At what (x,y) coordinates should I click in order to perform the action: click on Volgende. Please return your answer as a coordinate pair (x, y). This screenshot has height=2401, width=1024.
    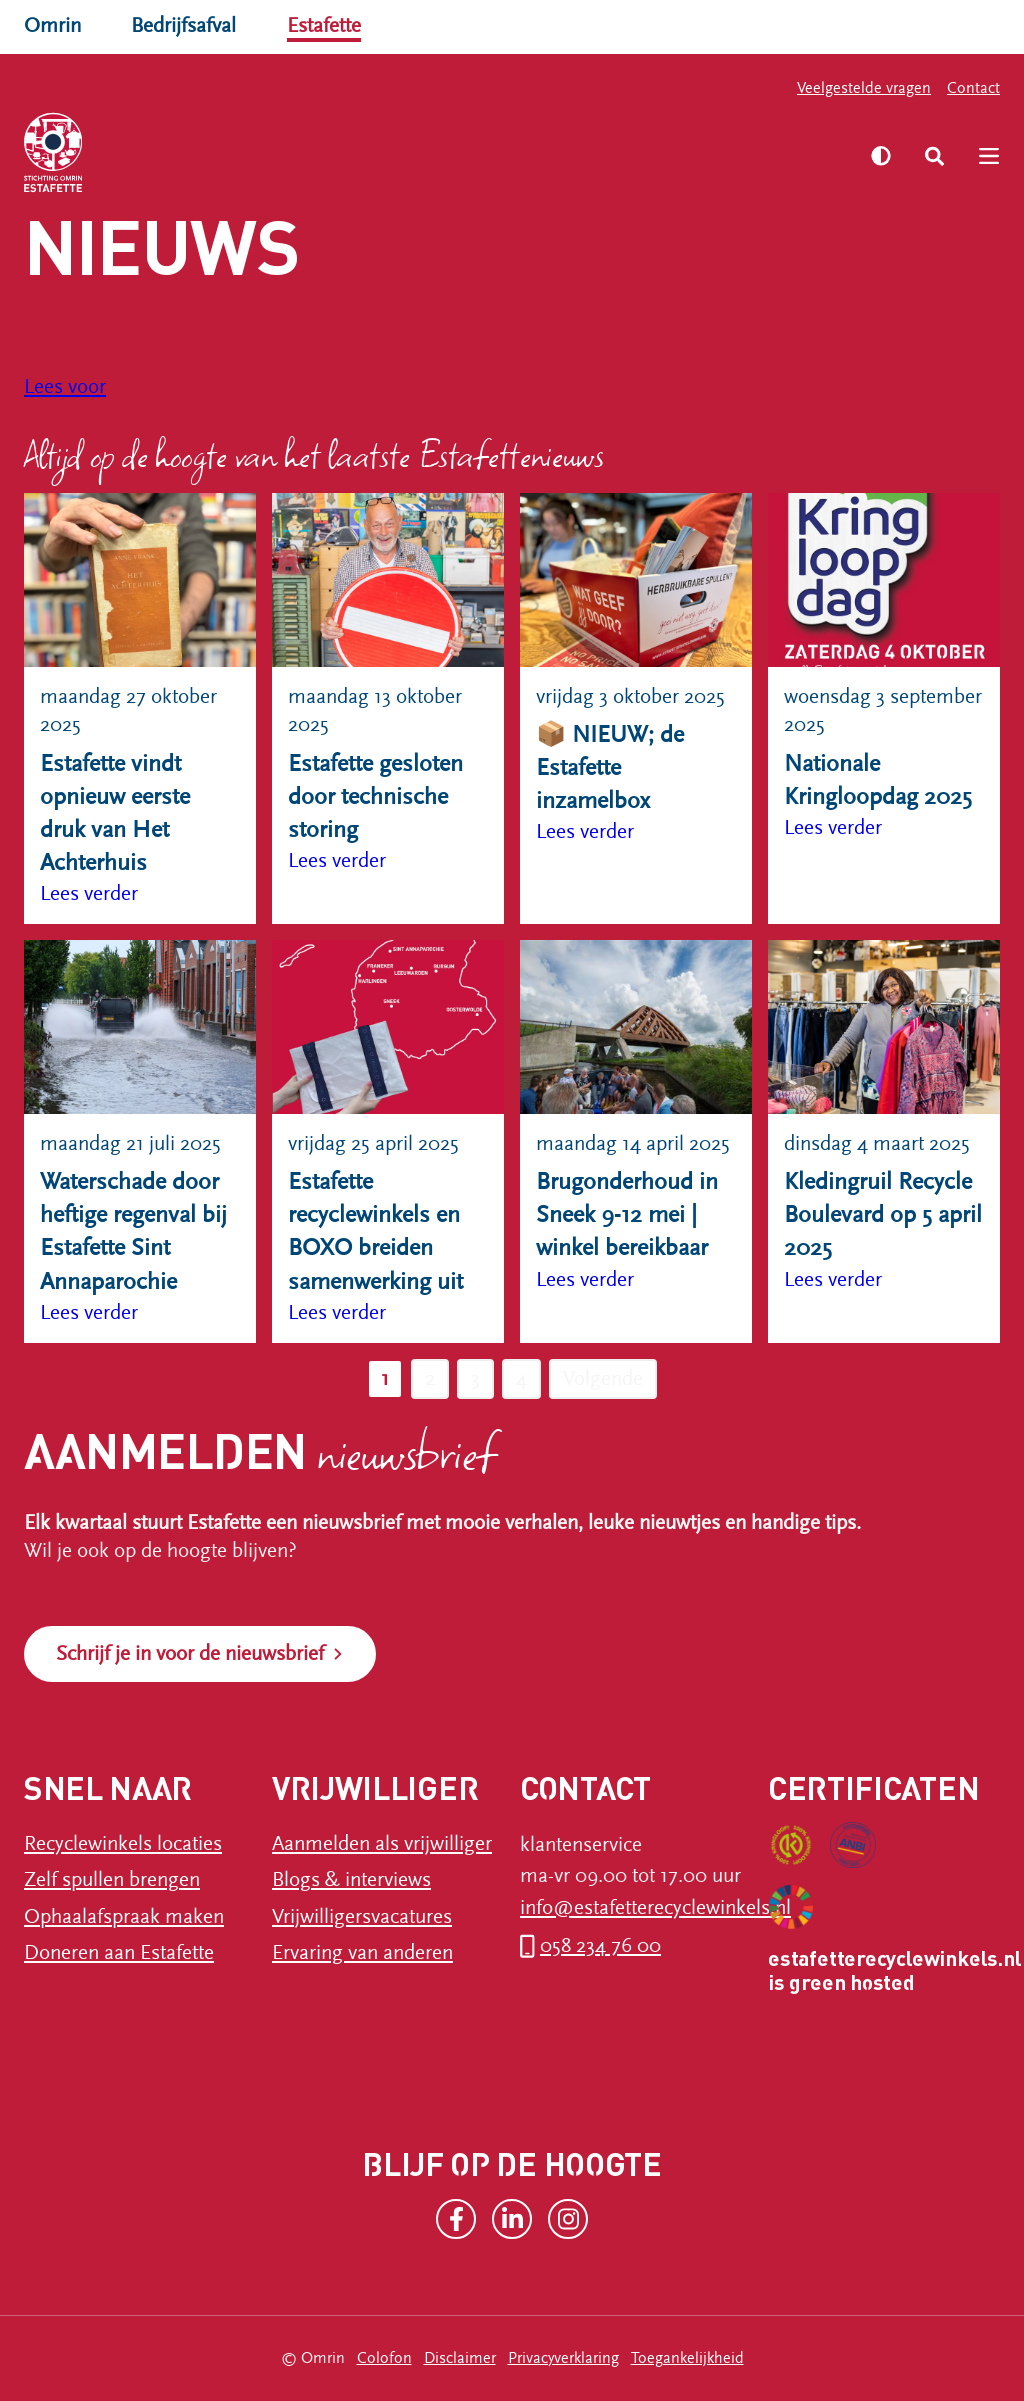
    Looking at the image, I should click on (603, 1379).